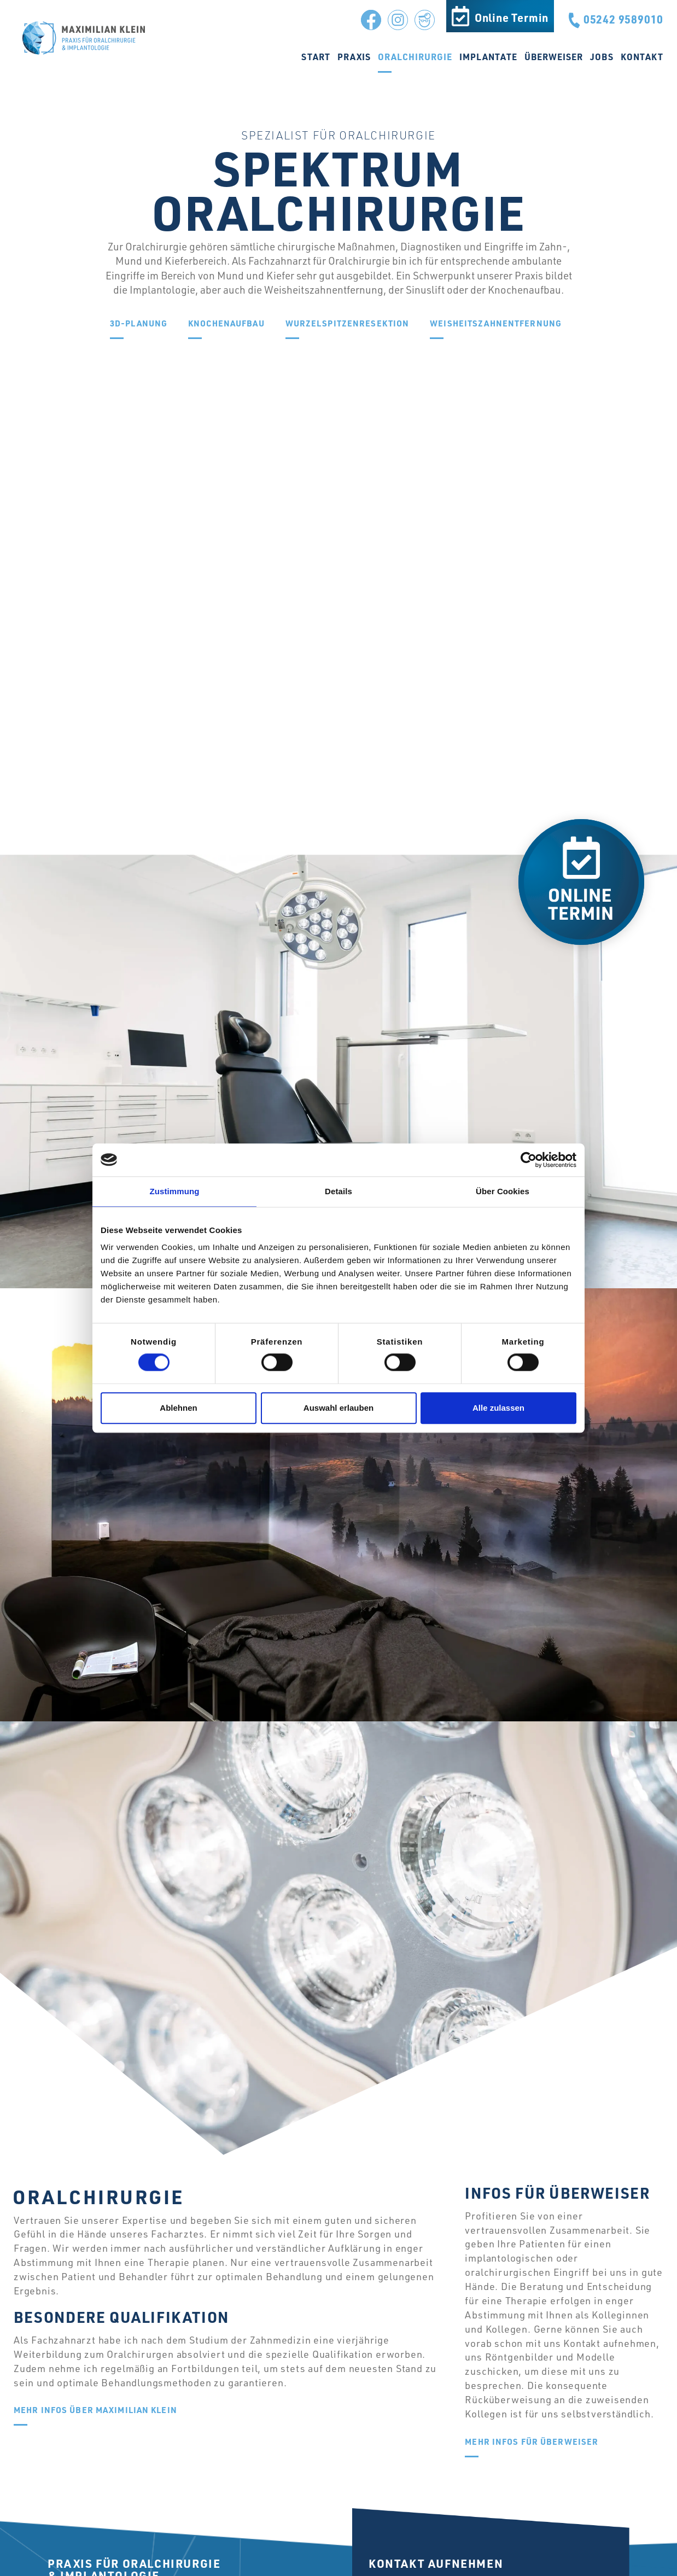 The width and height of the screenshot is (677, 2576). I want to click on Mehr Infos über Maximilian Klein, so click(95, 2410).